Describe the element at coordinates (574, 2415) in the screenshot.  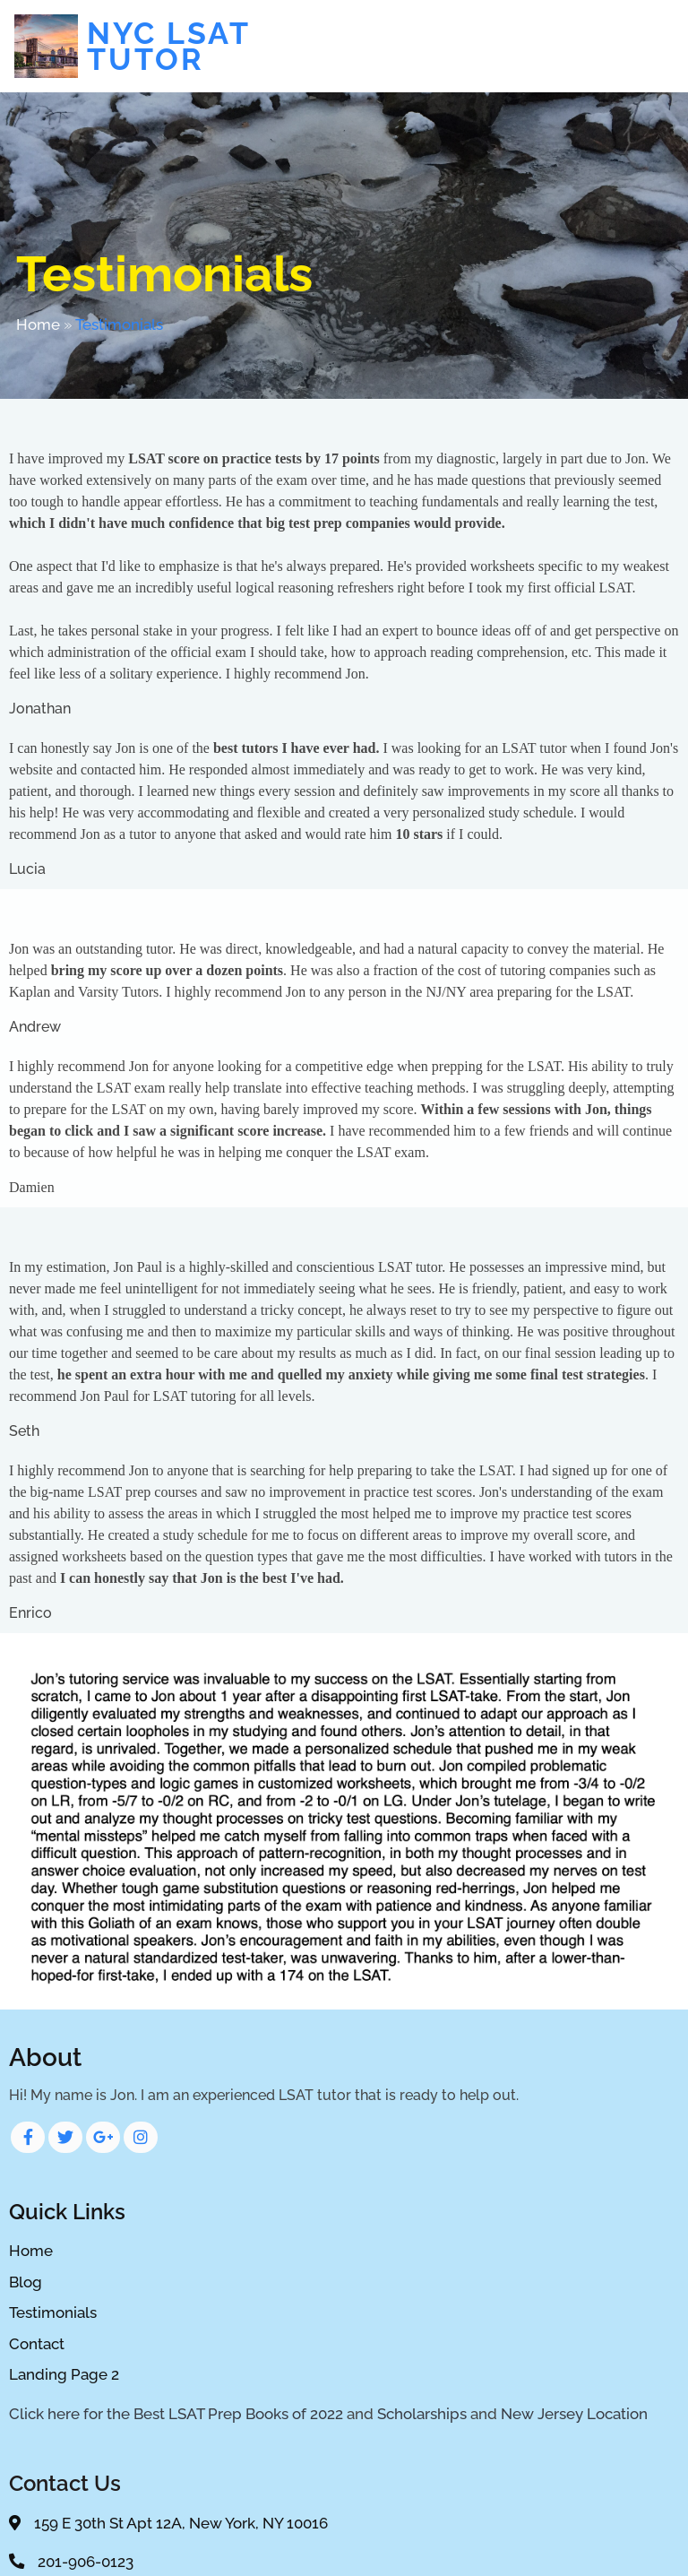
I see `New Jersey Location` at that location.